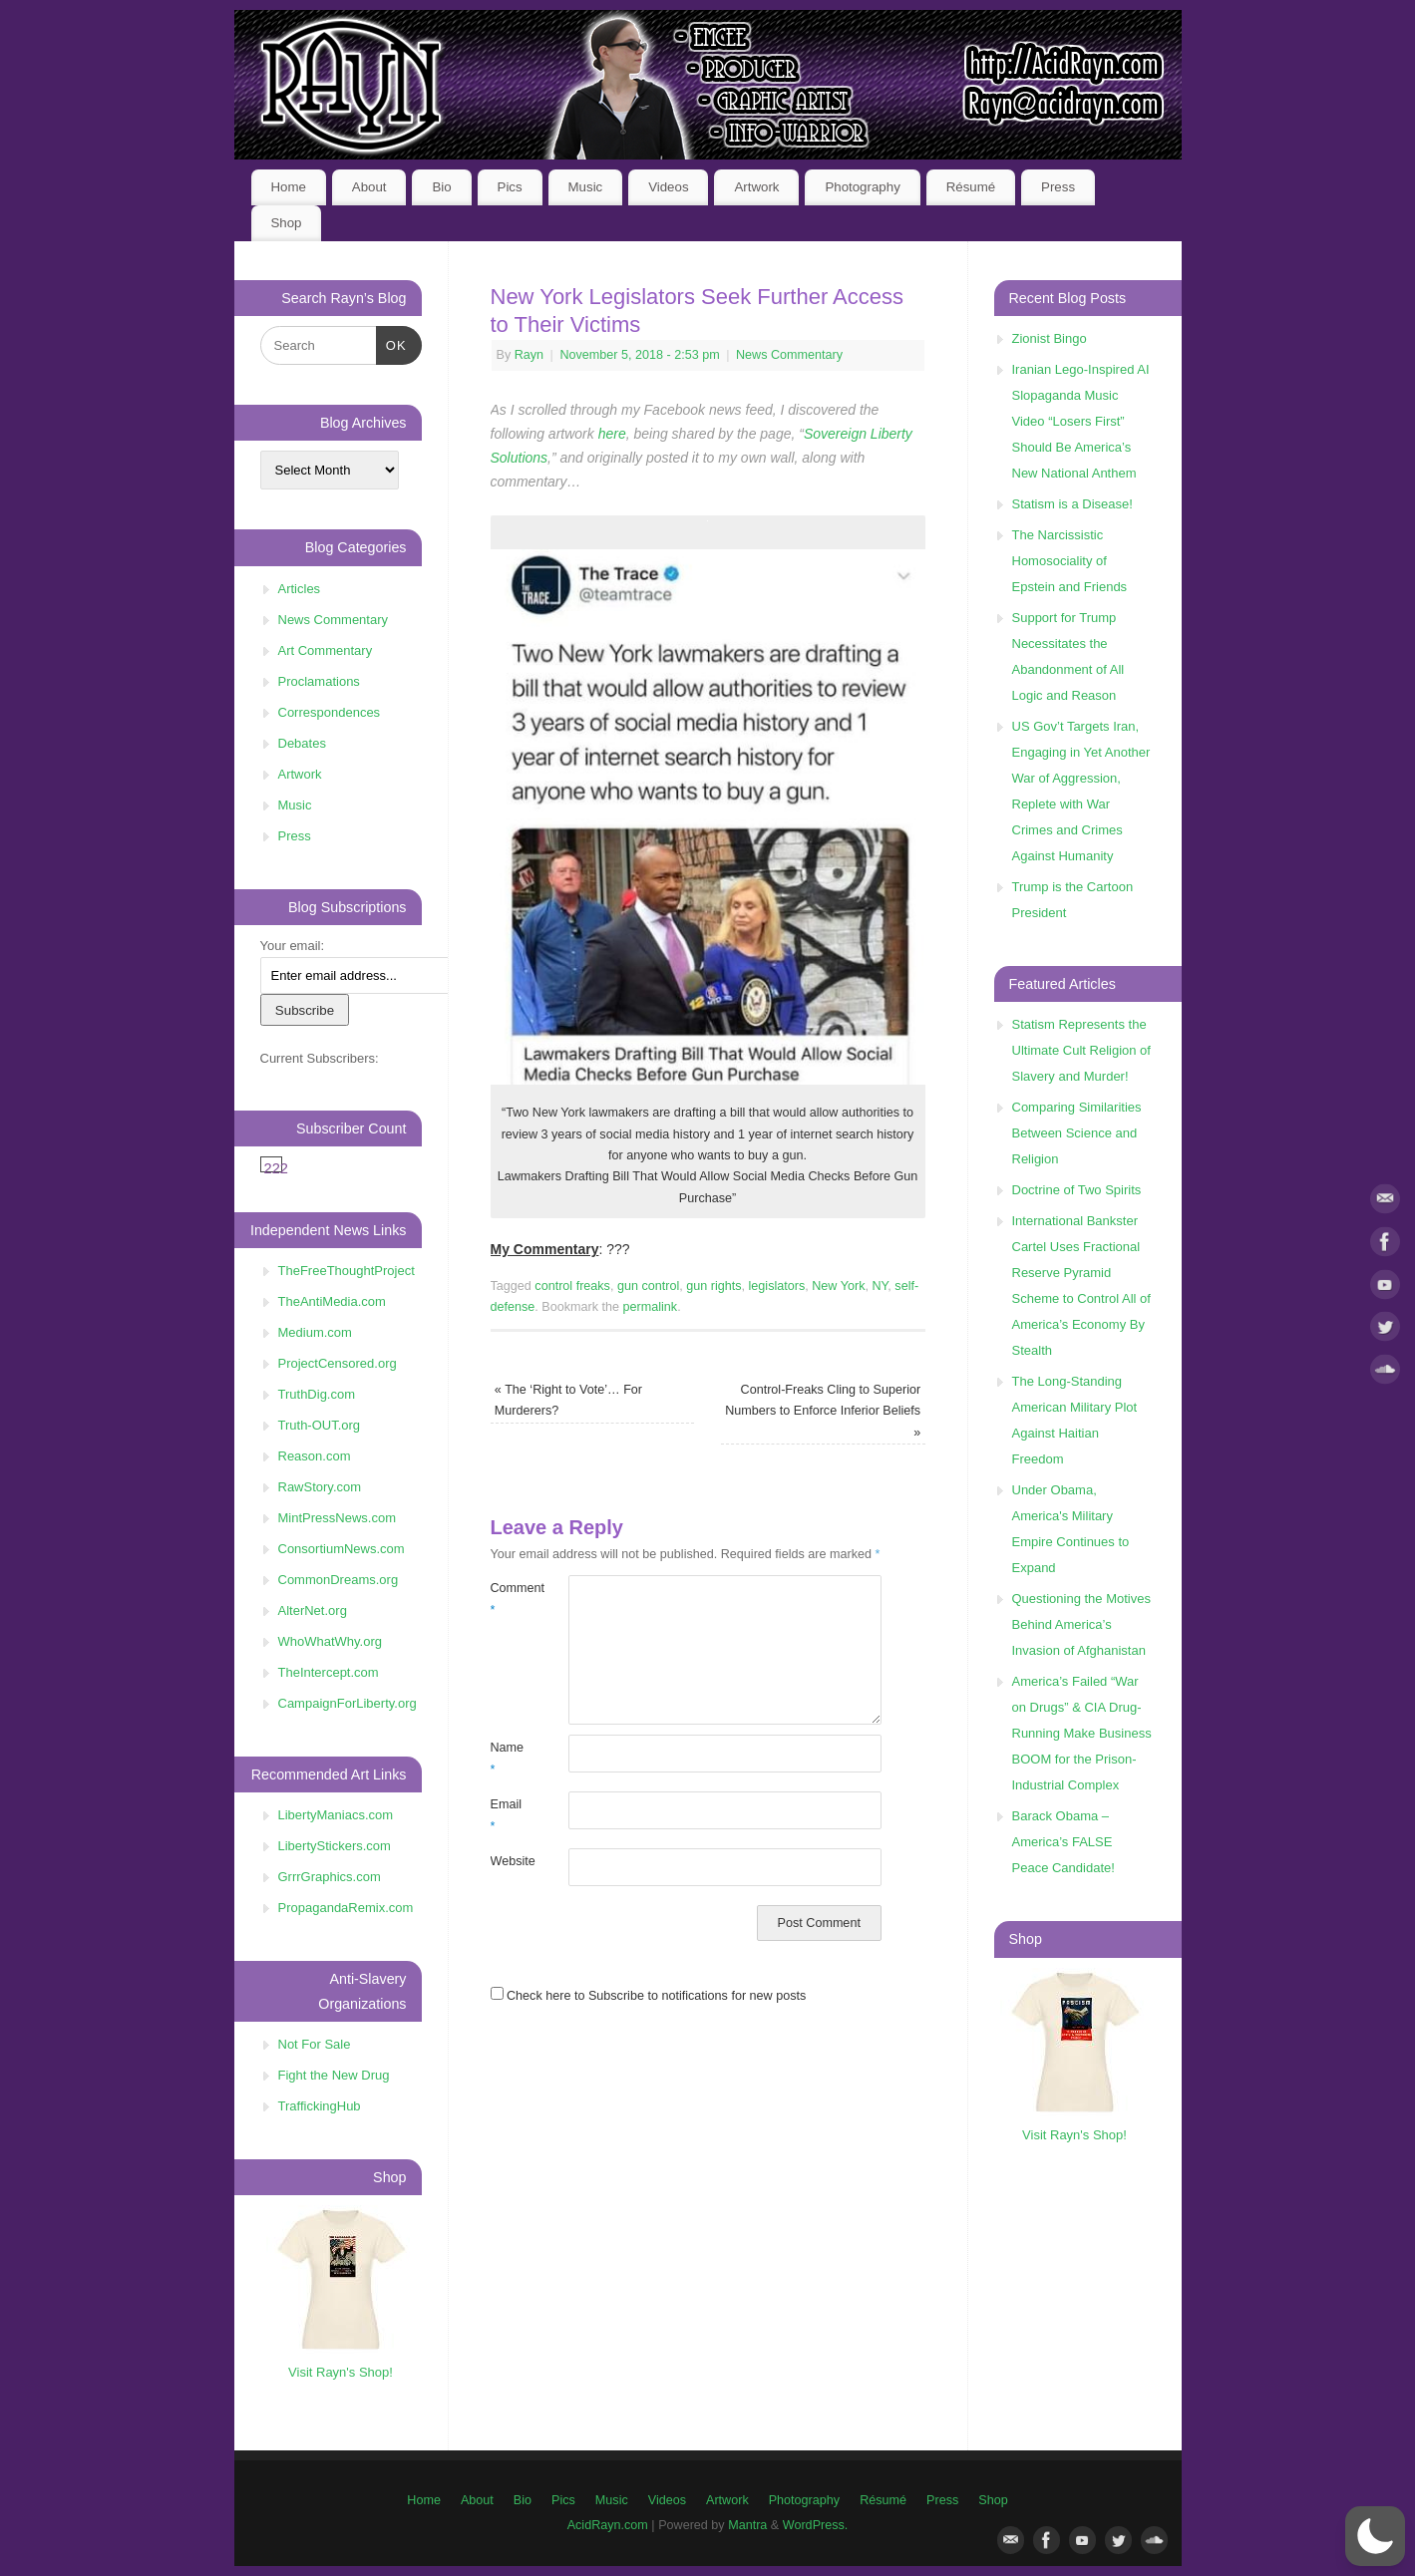  What do you see at coordinates (338, 1579) in the screenshot?
I see `CommonDreams.org` at bounding box center [338, 1579].